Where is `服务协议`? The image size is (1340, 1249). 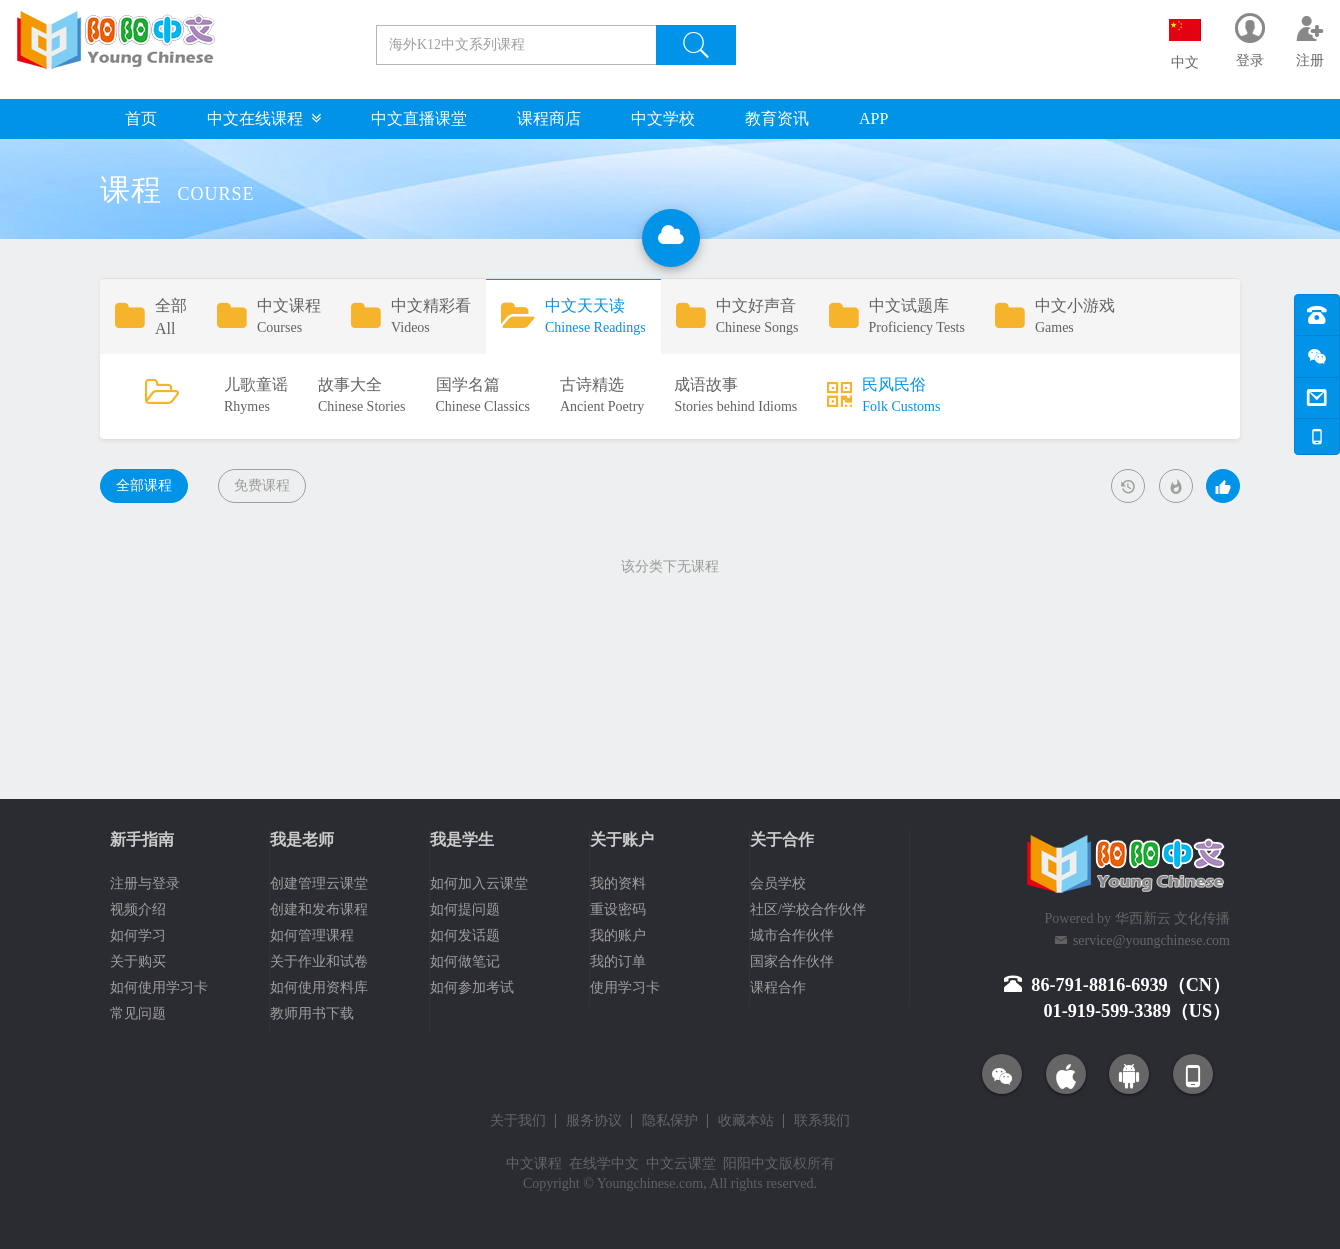 服务协议 is located at coordinates (594, 1121).